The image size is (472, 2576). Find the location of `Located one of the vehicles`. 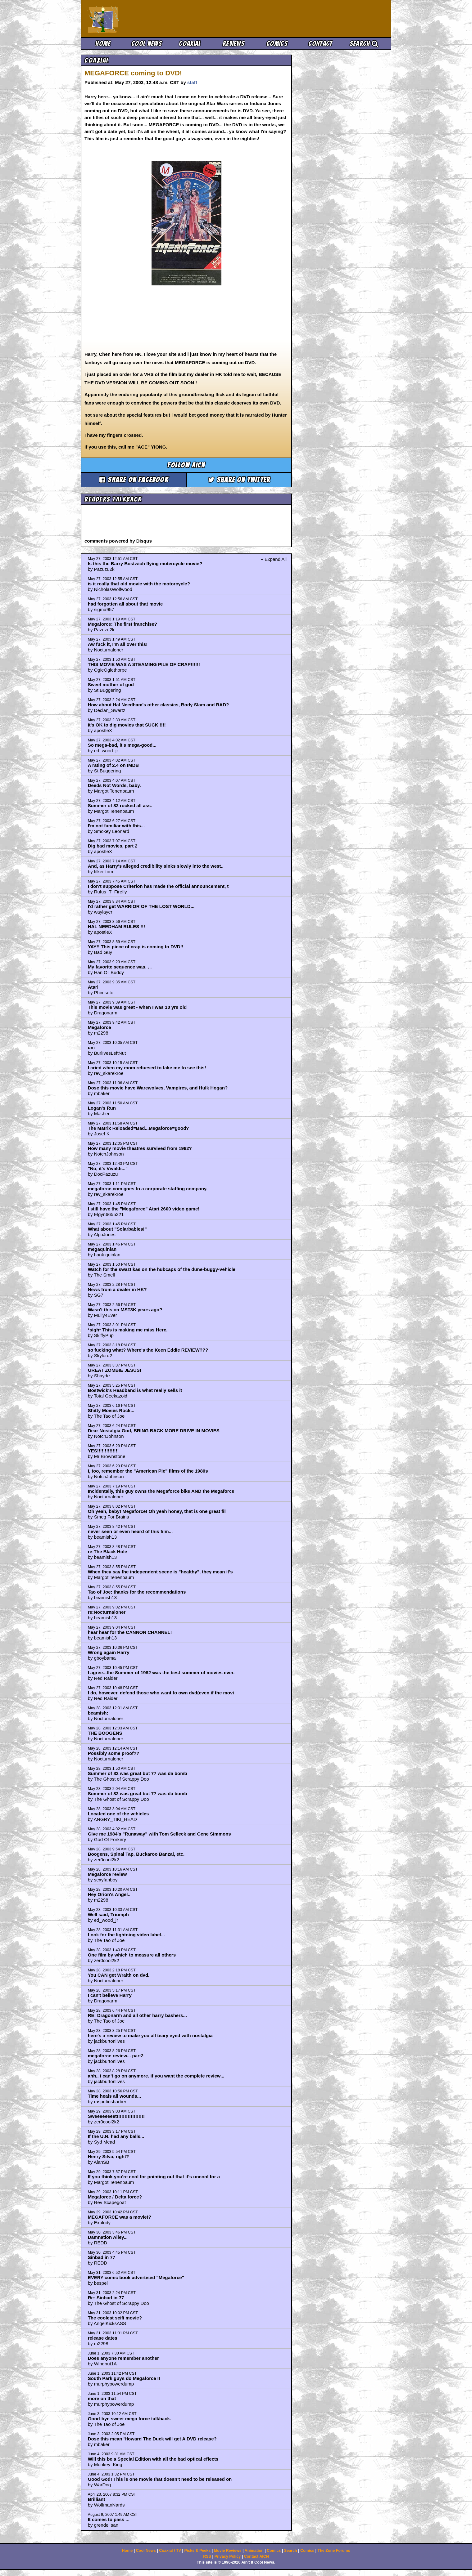

Located one of the vehicles is located at coordinates (118, 1813).